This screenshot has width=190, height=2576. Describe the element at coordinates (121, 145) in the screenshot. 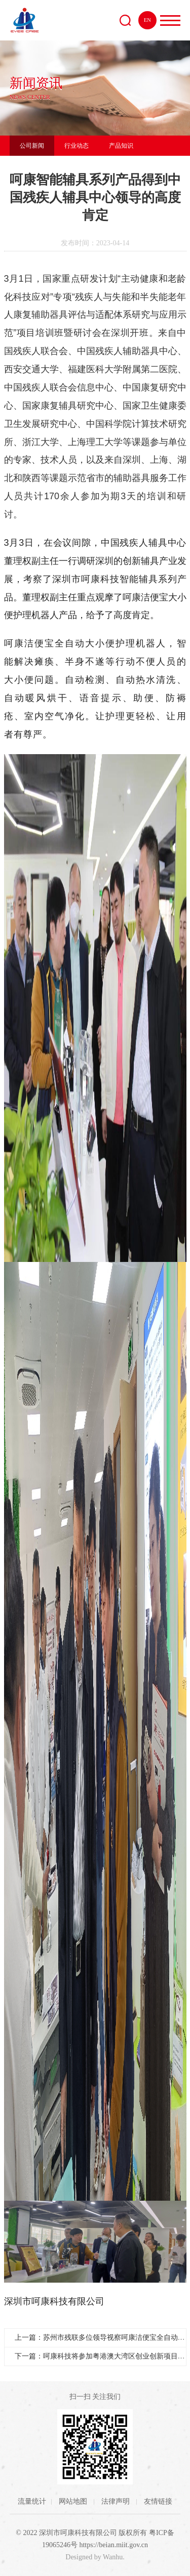

I see `产品知识` at that location.